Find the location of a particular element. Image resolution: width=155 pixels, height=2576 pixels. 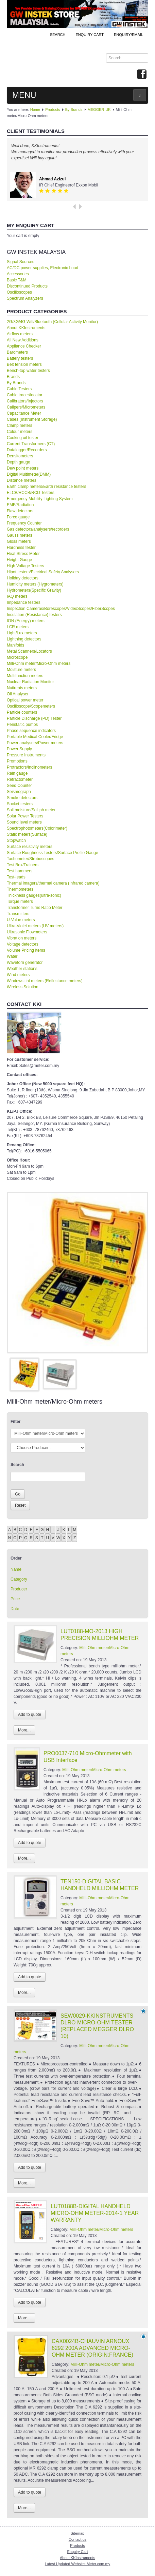

Datalogger/Recorders is located at coordinates (27, 450).